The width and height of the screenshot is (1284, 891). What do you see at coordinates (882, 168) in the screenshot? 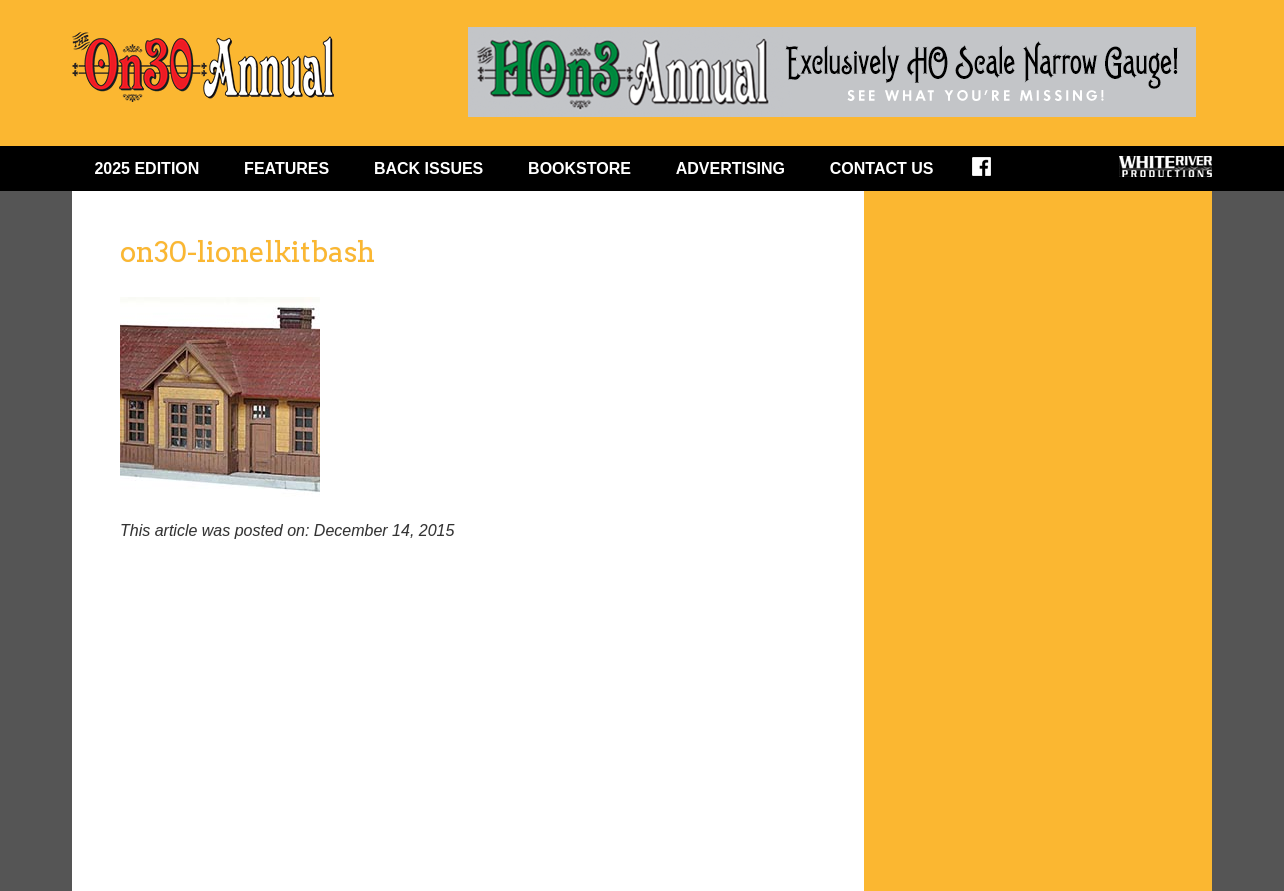
I see `Contact Us` at bounding box center [882, 168].